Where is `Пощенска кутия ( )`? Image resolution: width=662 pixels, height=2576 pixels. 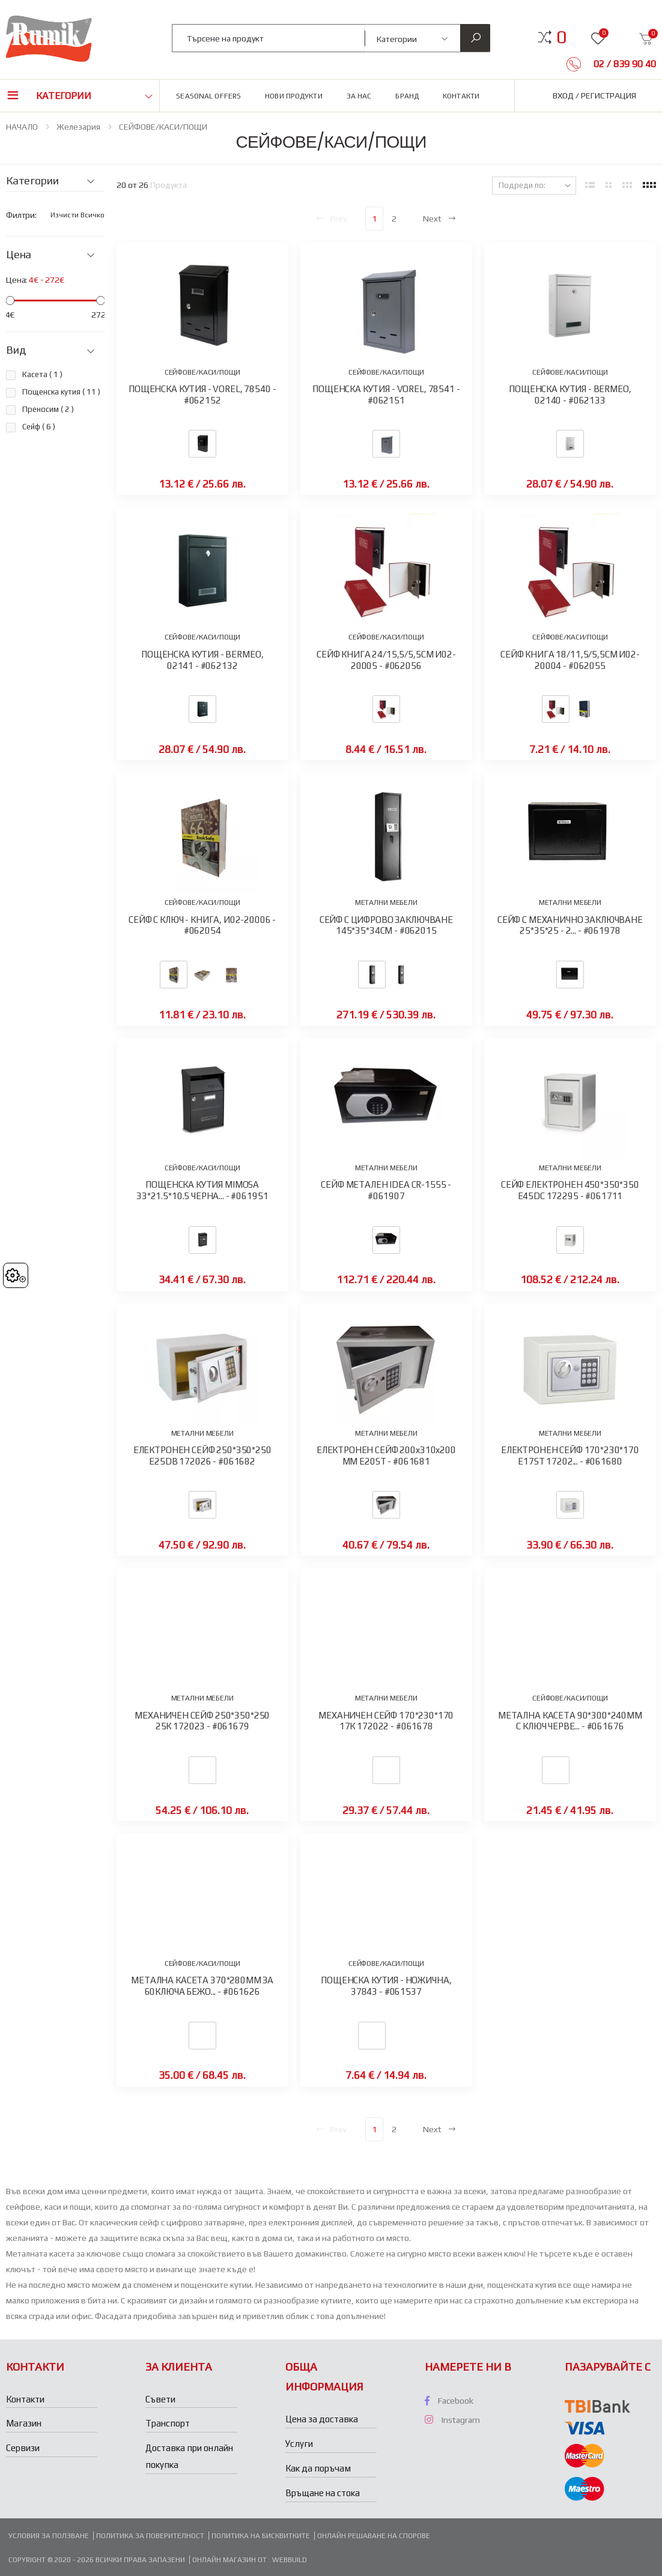
Пощенска кутия ( ) is located at coordinates (61, 391).